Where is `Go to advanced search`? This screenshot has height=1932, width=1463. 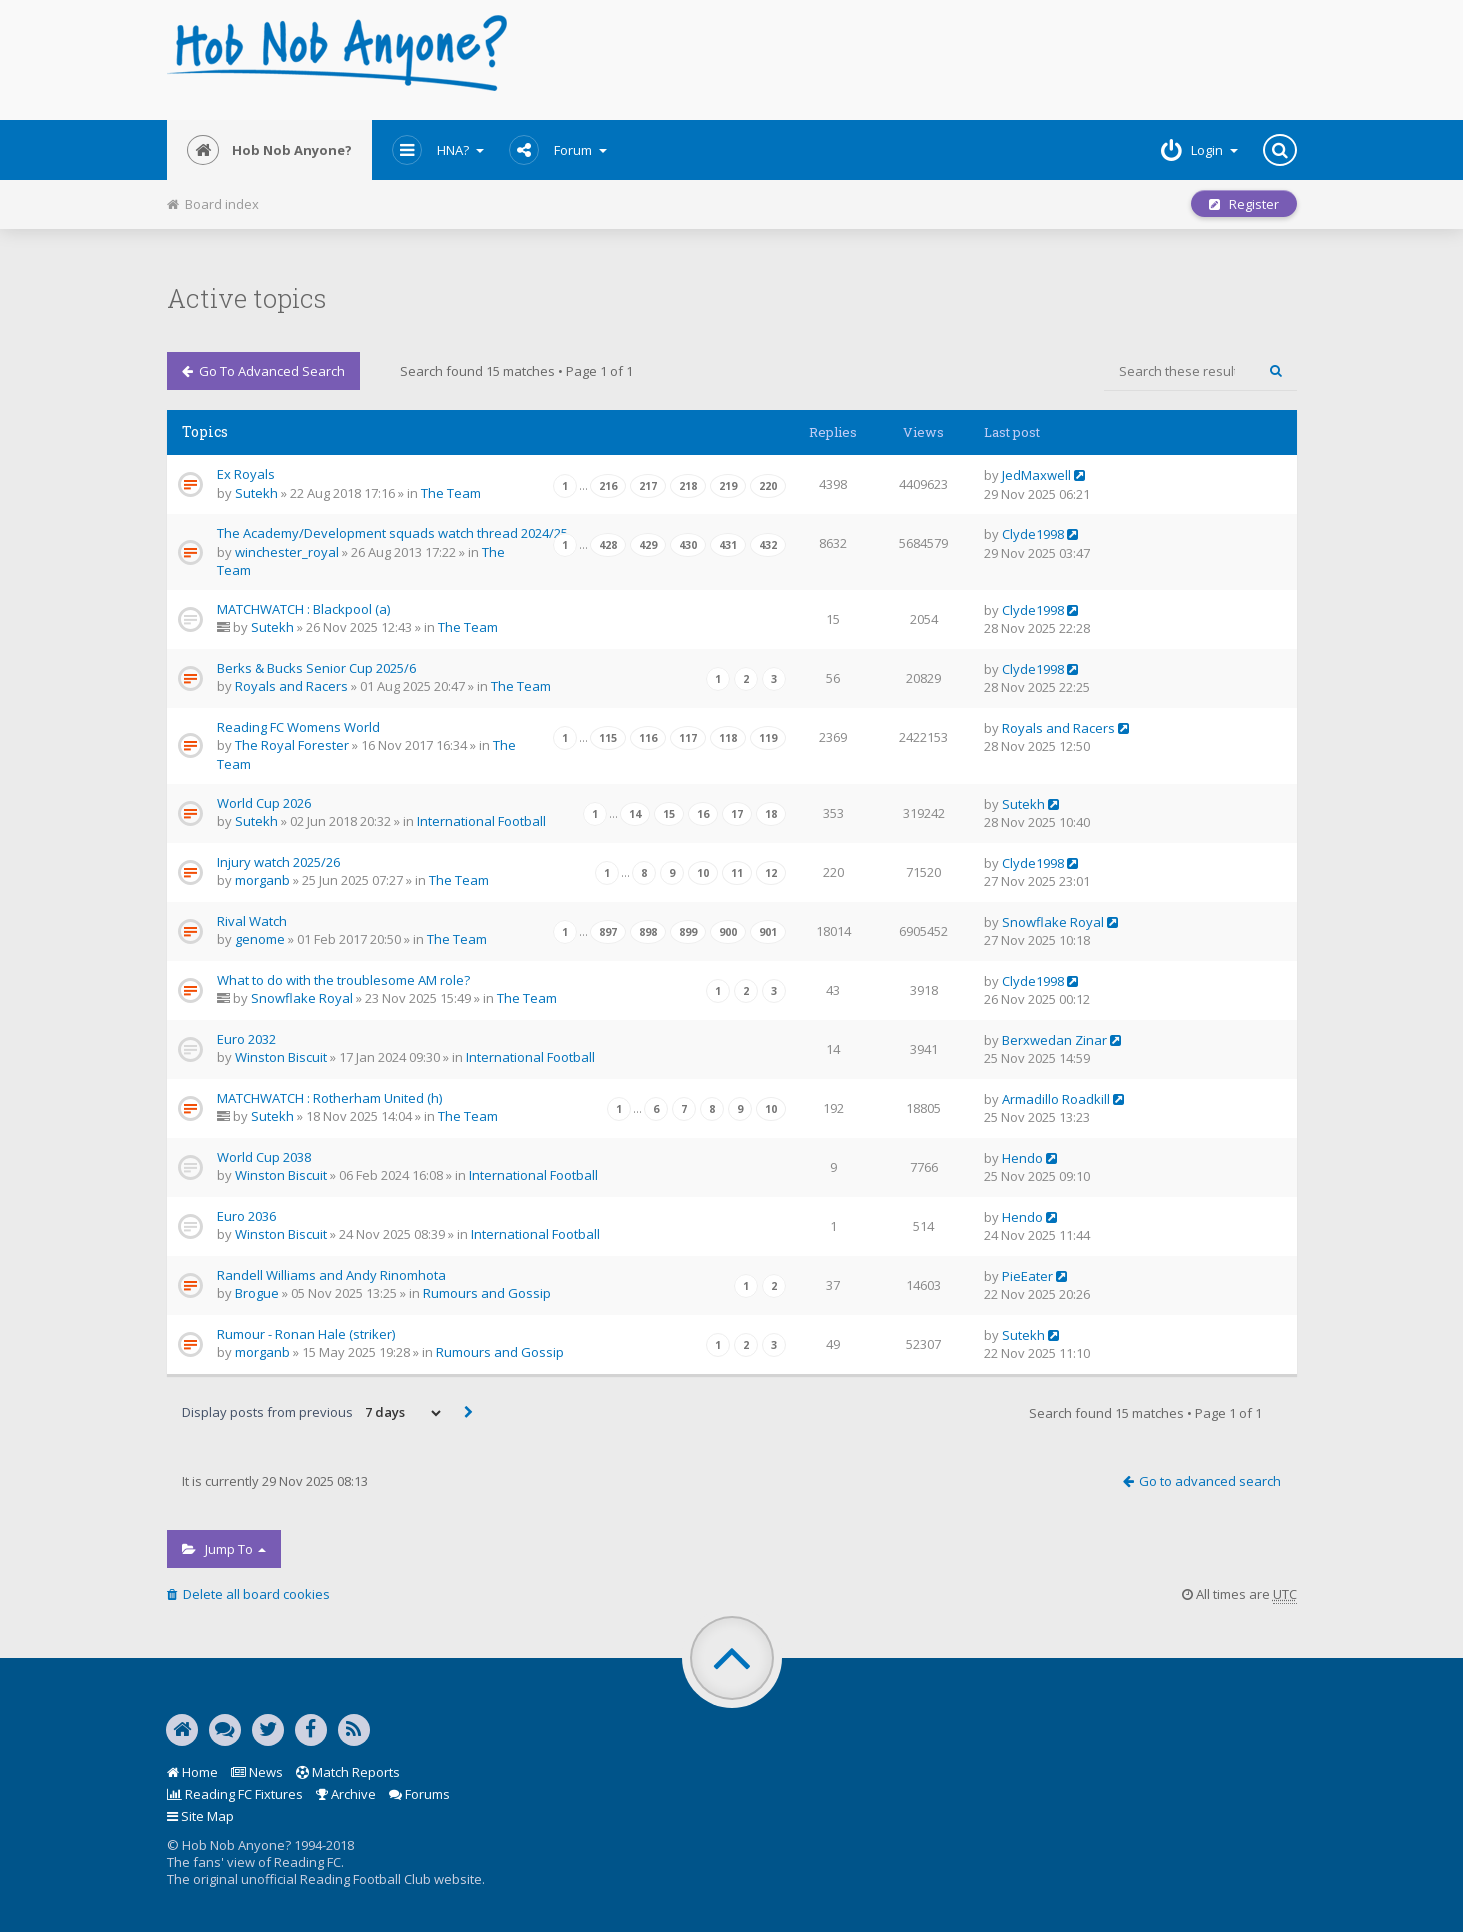 Go to advanced search is located at coordinates (263, 371).